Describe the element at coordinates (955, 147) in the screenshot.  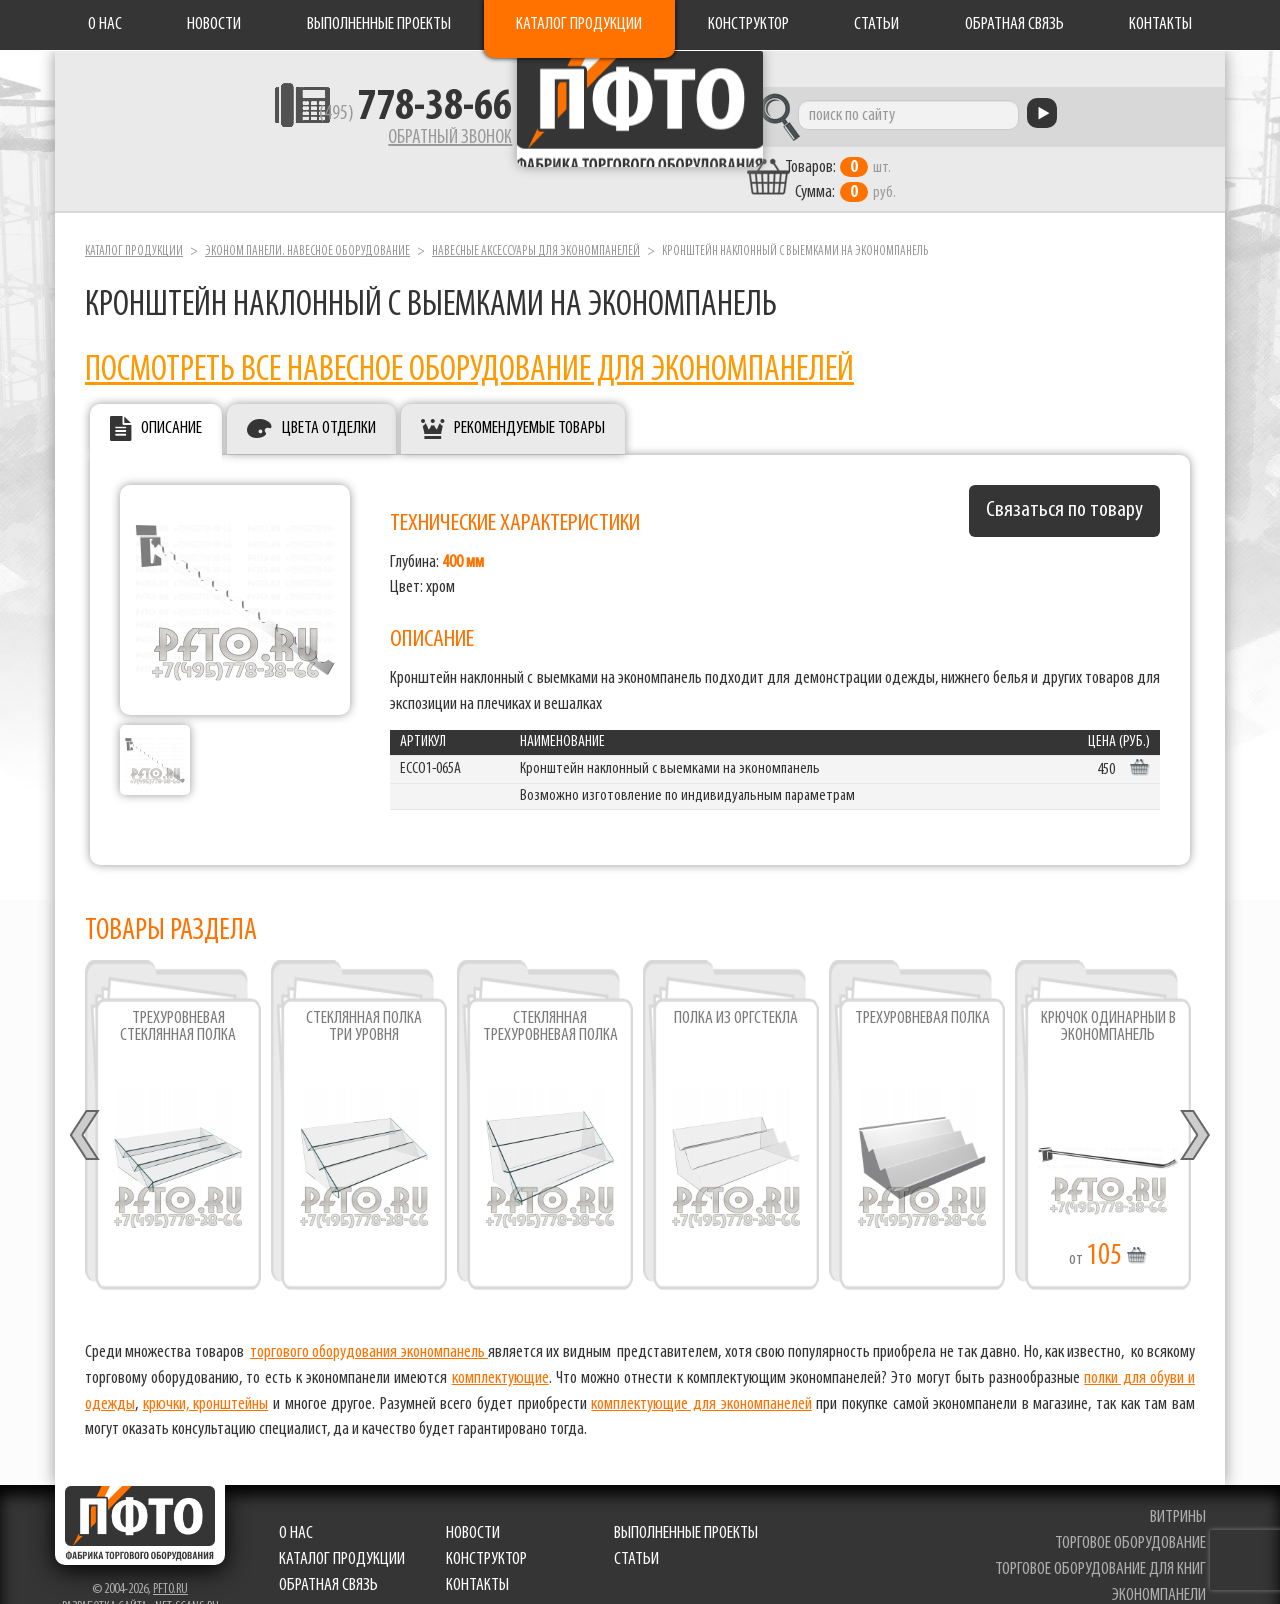
I see `шт. руб.` at that location.